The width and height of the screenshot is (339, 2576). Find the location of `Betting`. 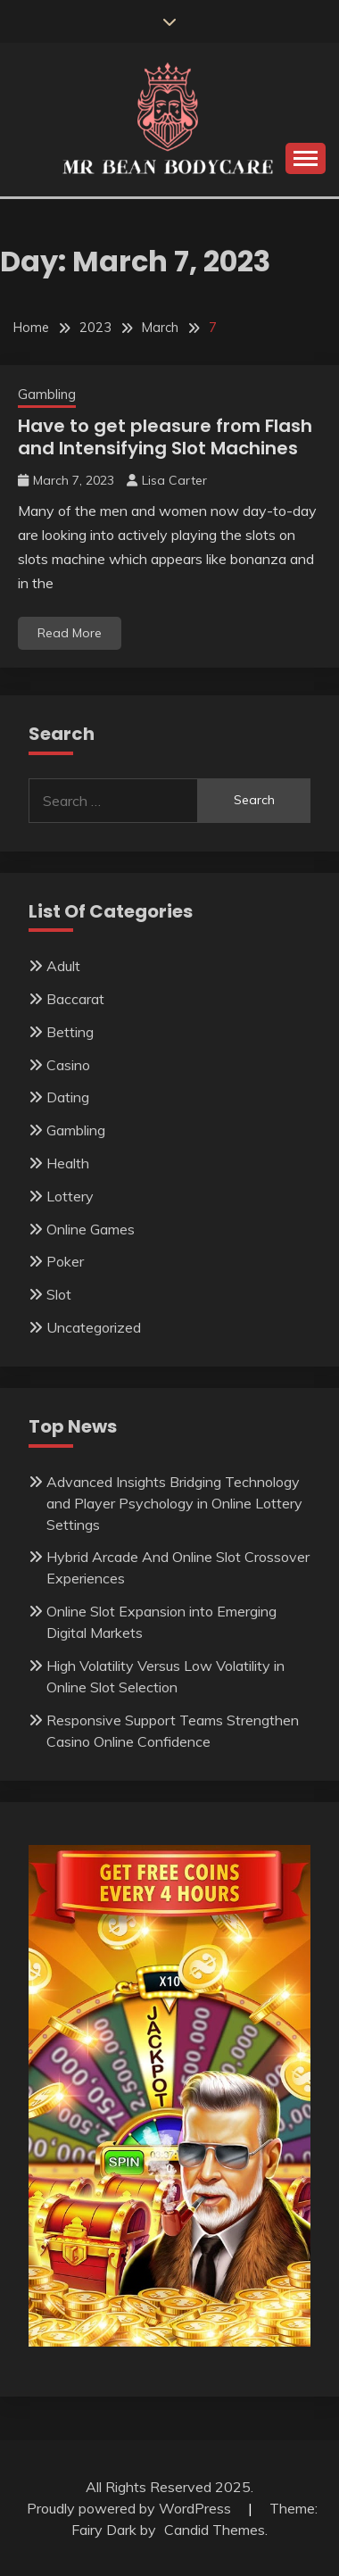

Betting is located at coordinates (70, 1032).